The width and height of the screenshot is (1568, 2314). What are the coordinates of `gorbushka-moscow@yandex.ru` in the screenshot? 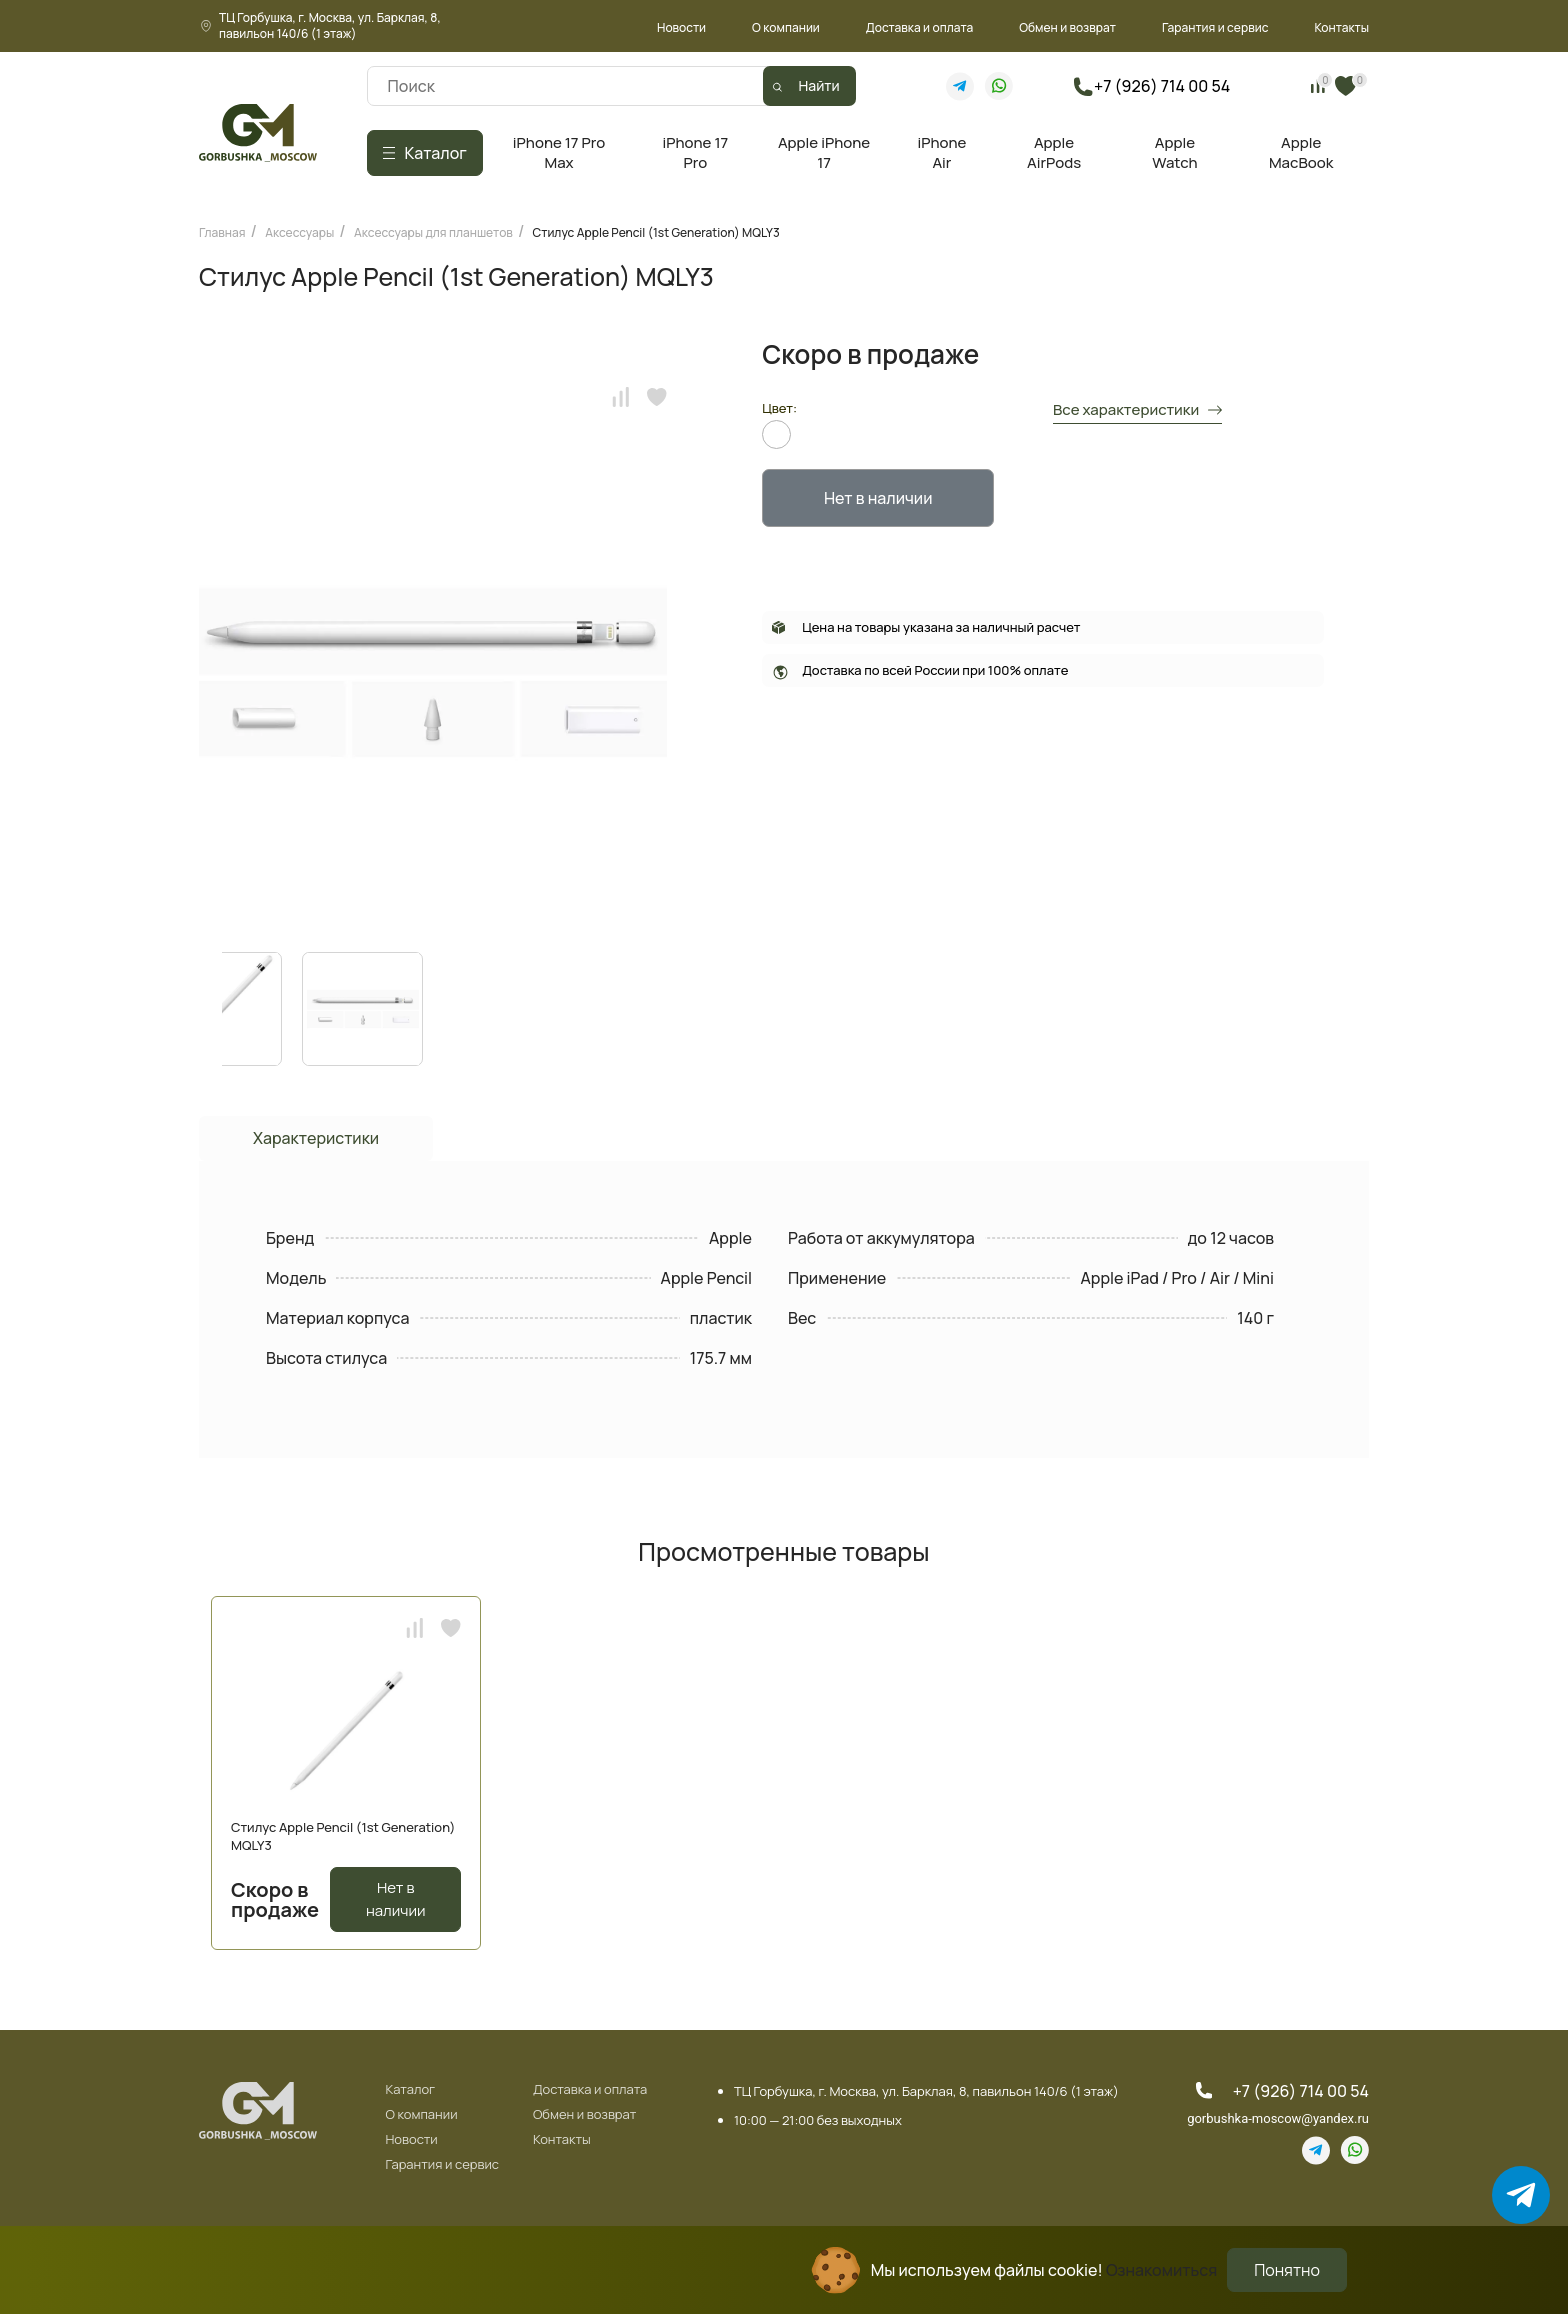 It's located at (1278, 2118).